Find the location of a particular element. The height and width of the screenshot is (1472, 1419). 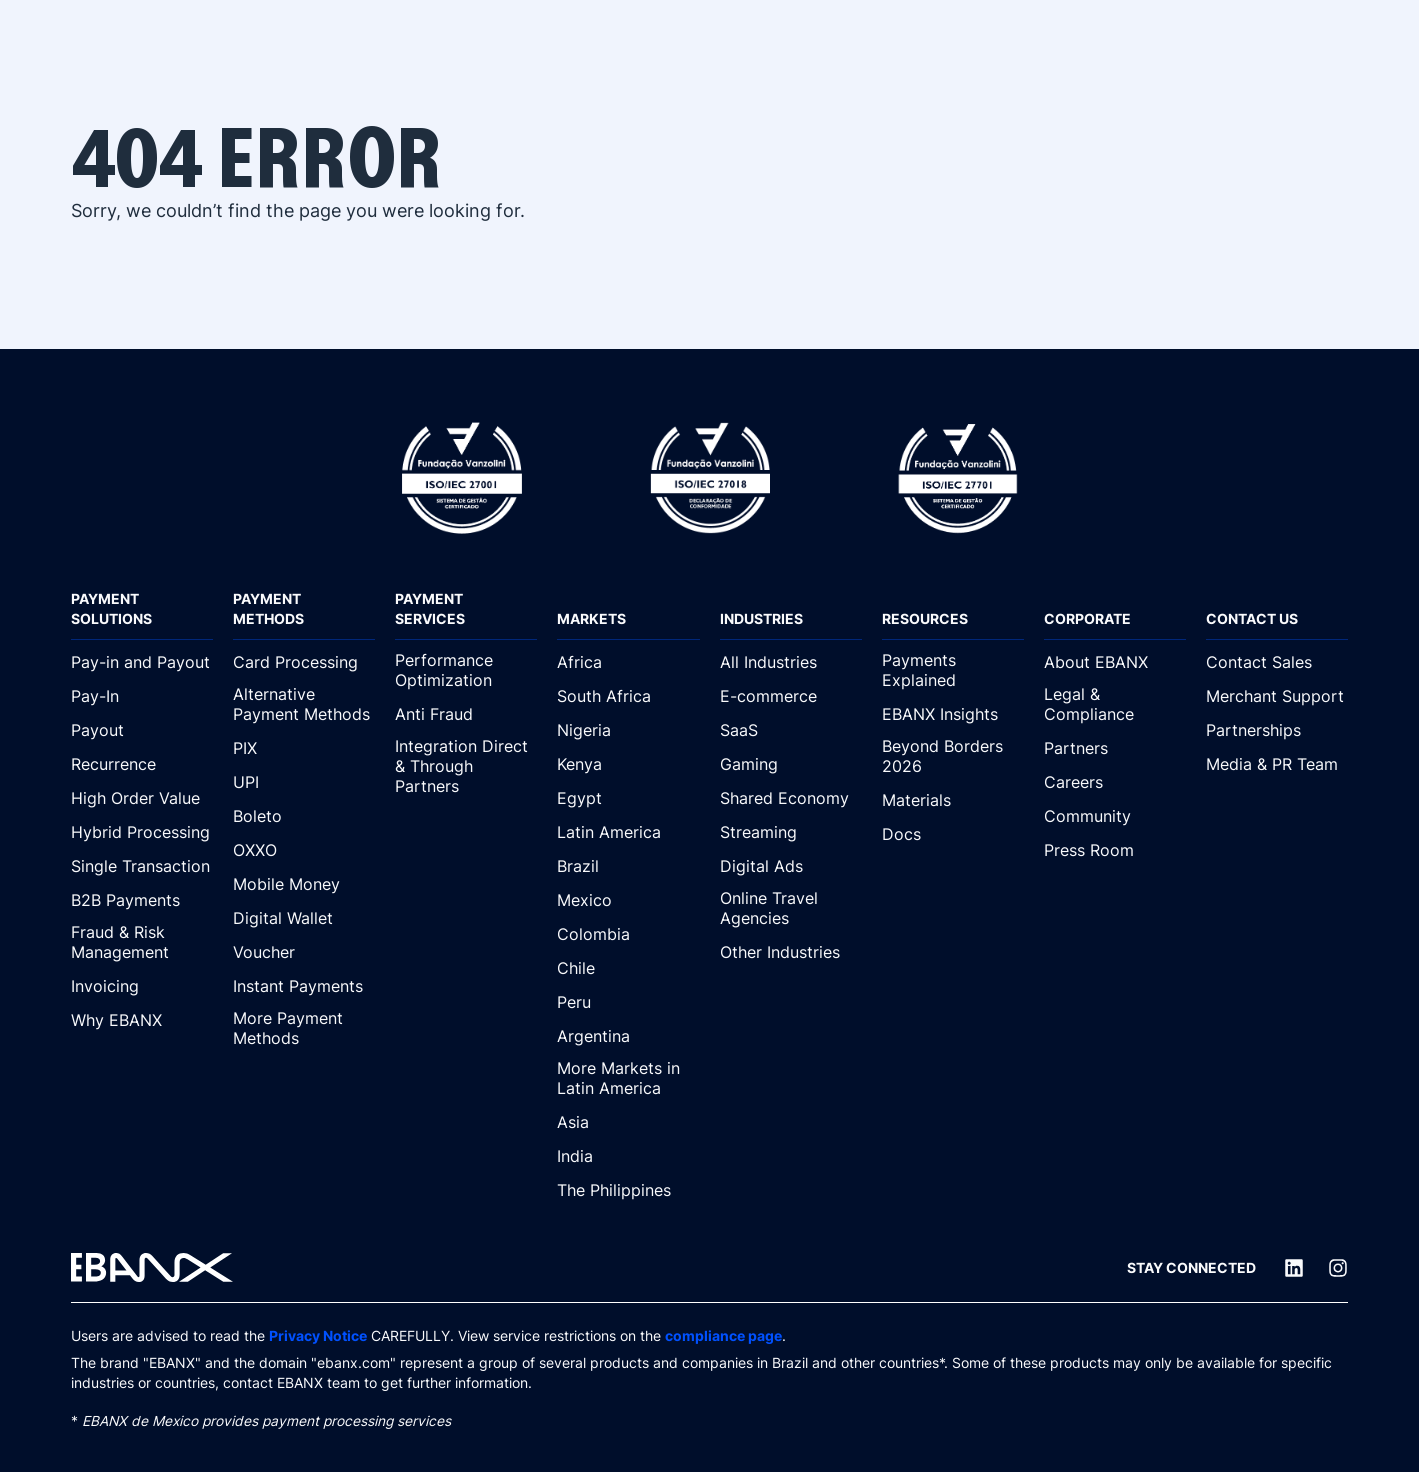

[More Payment Methods] is located at coordinates (304, 1029).